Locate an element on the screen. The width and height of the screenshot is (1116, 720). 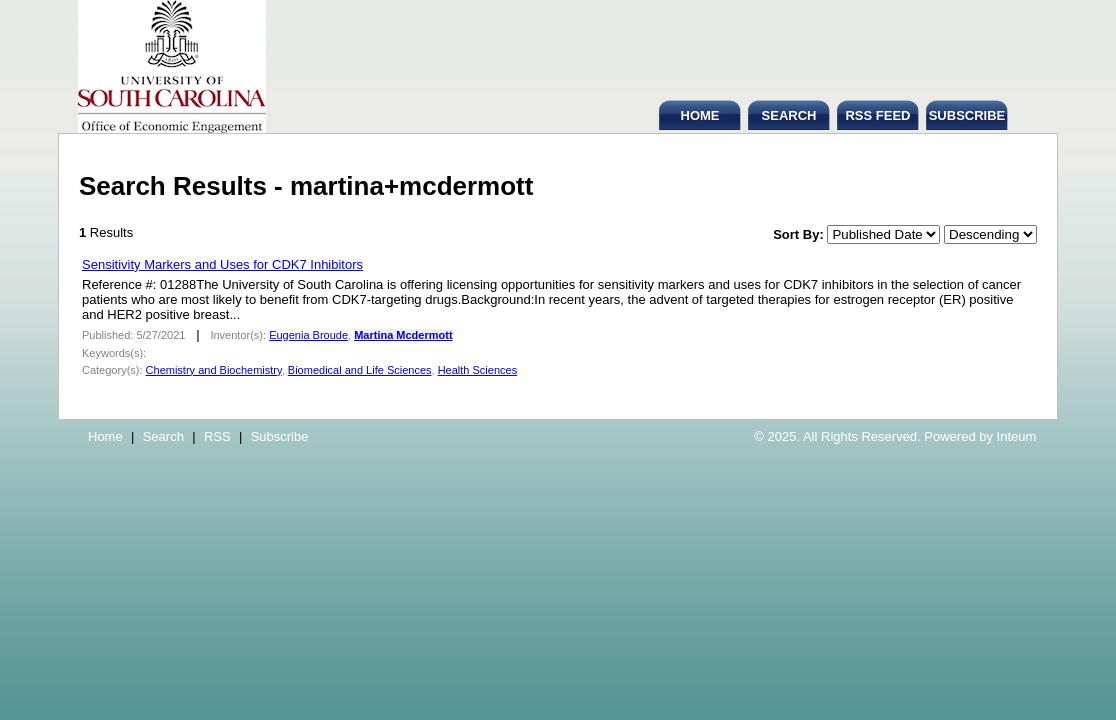
RSS is located at coordinates (217, 436).